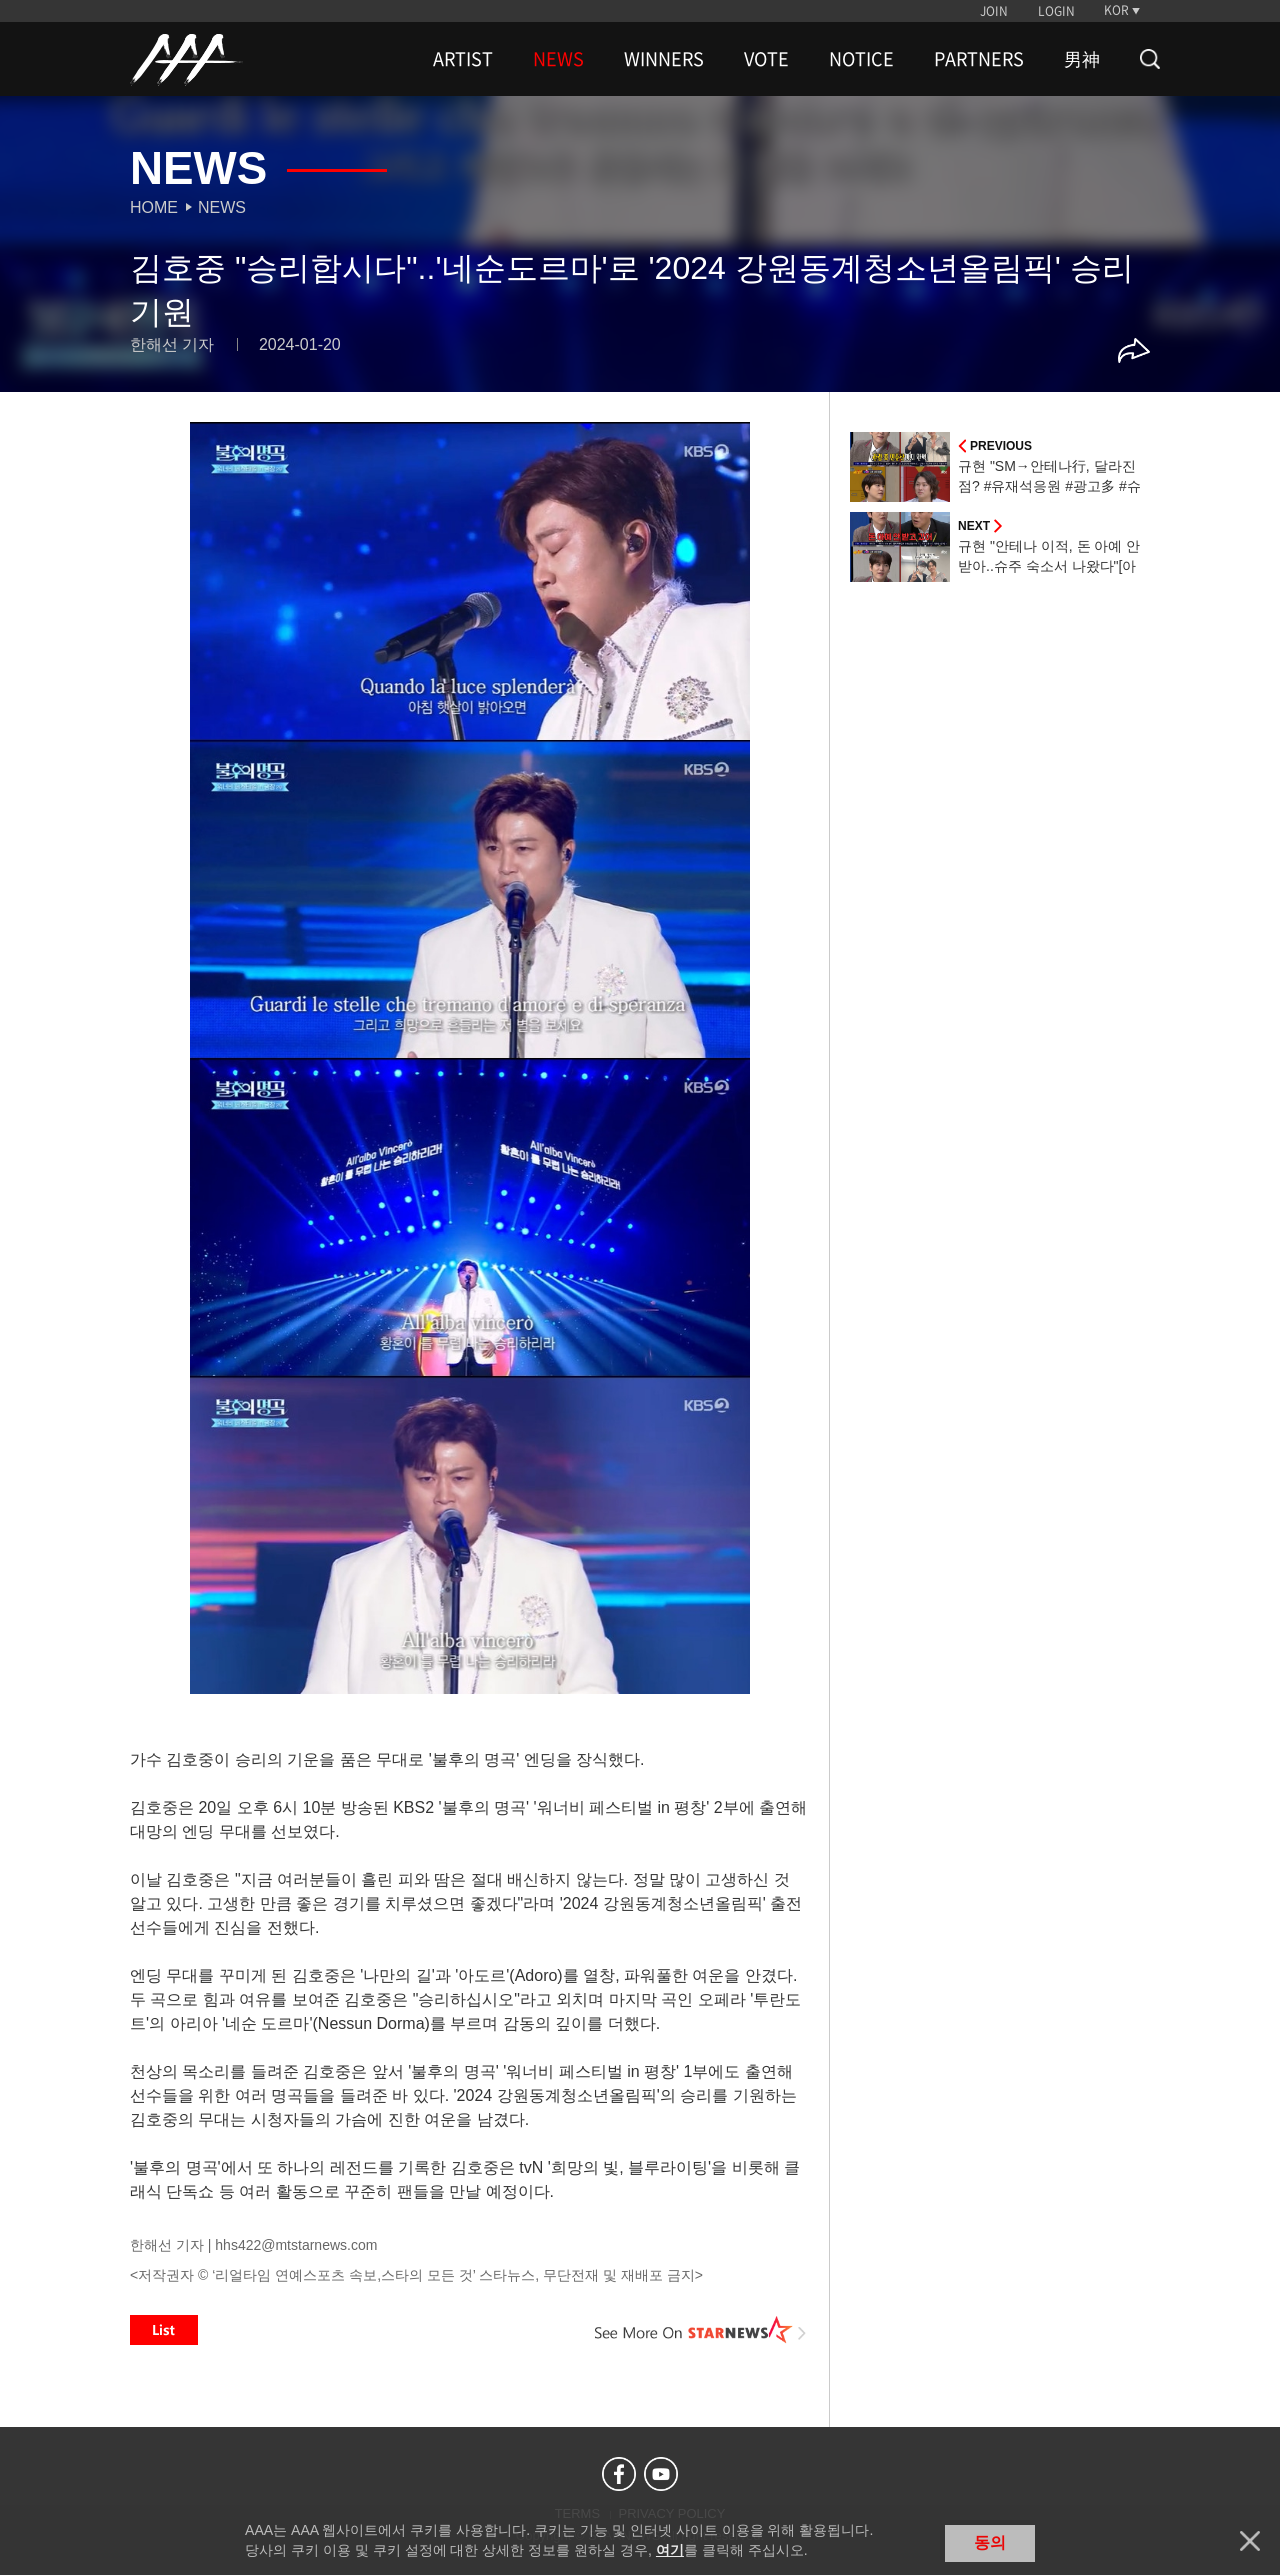  I want to click on NEWS, so click(558, 59).